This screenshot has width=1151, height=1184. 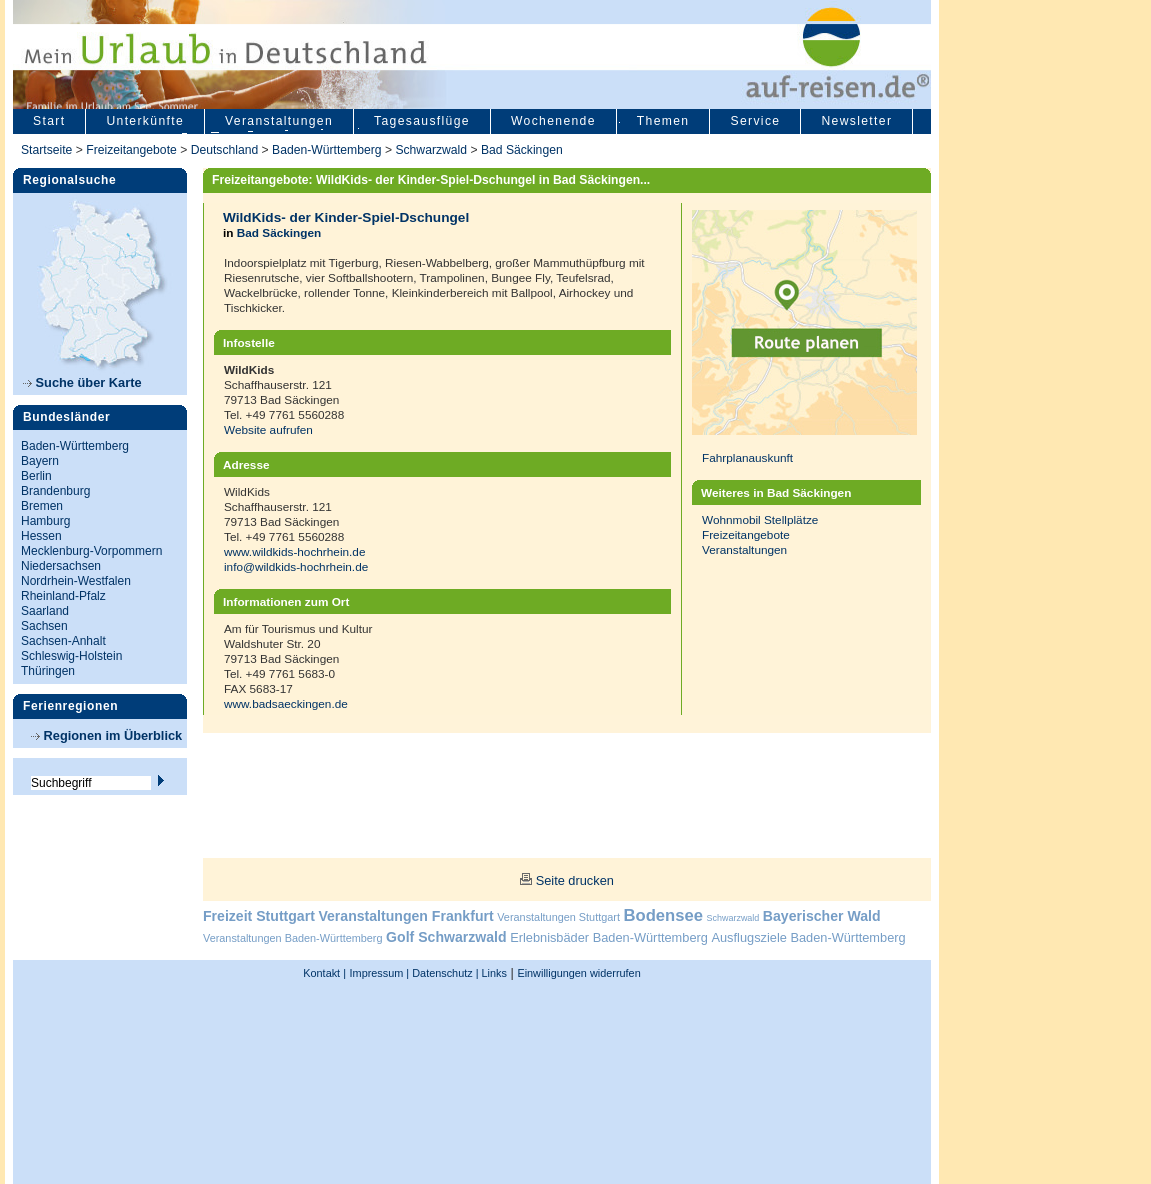 What do you see at coordinates (760, 519) in the screenshot?
I see `Wohnmobil Stellplätze` at bounding box center [760, 519].